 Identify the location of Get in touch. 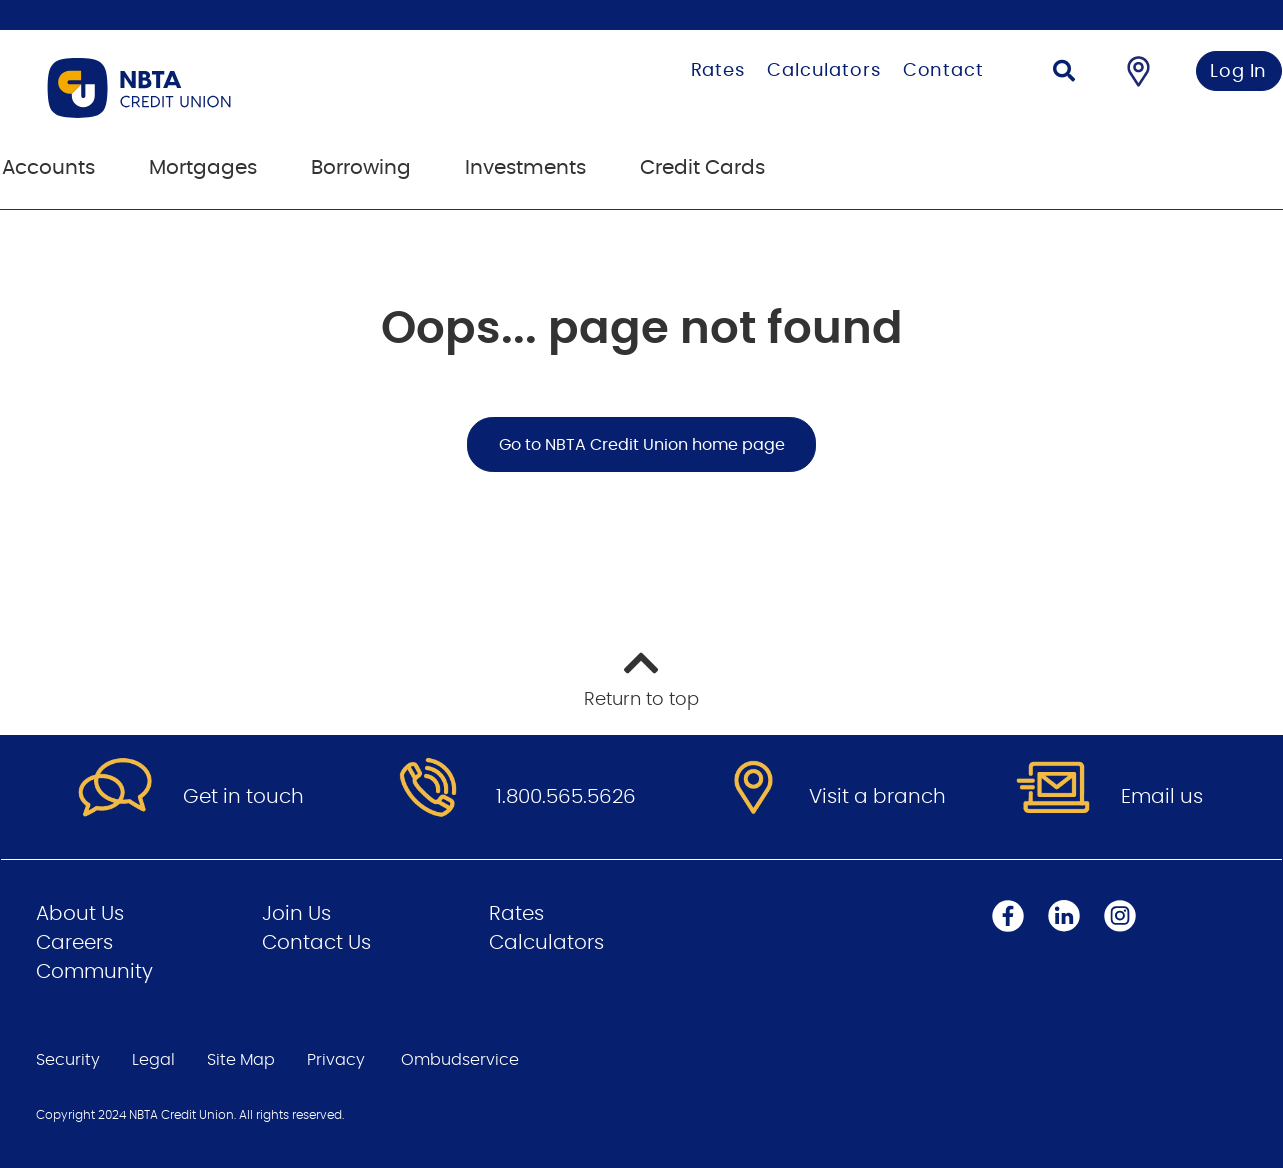
(243, 797).